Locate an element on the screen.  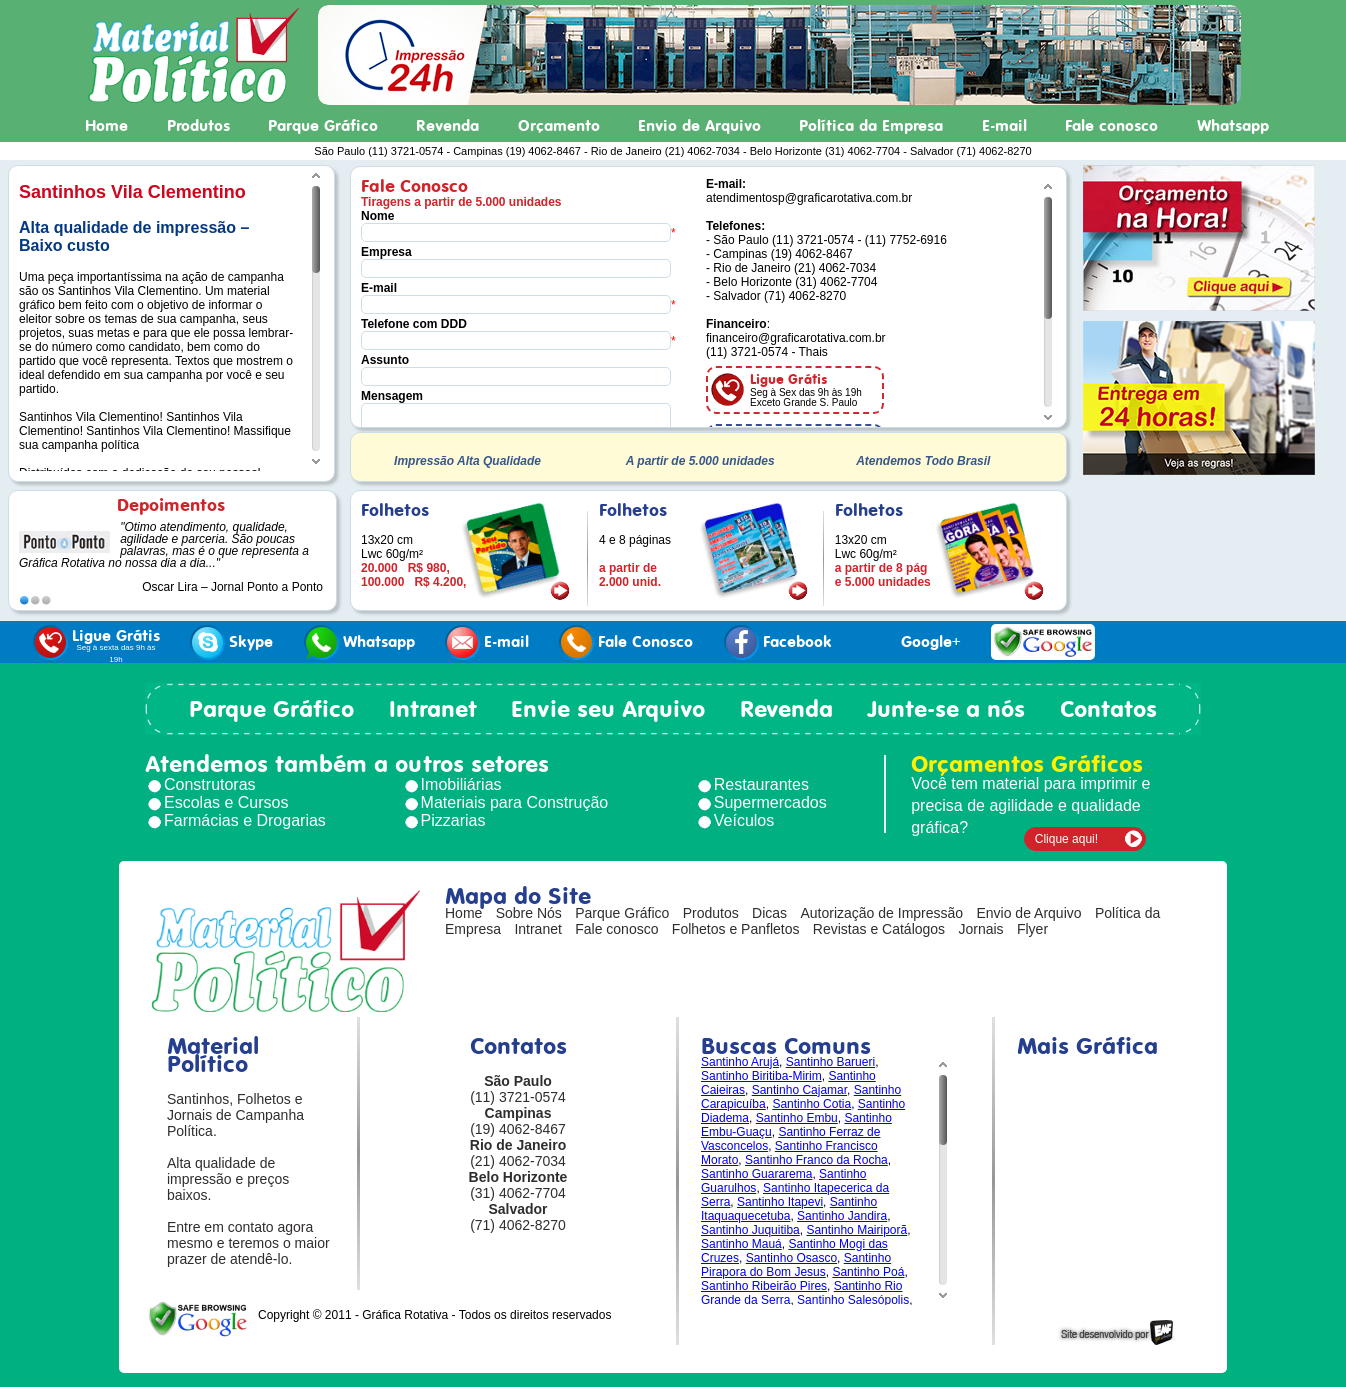
Santinho Mauá is located at coordinates (741, 1244).